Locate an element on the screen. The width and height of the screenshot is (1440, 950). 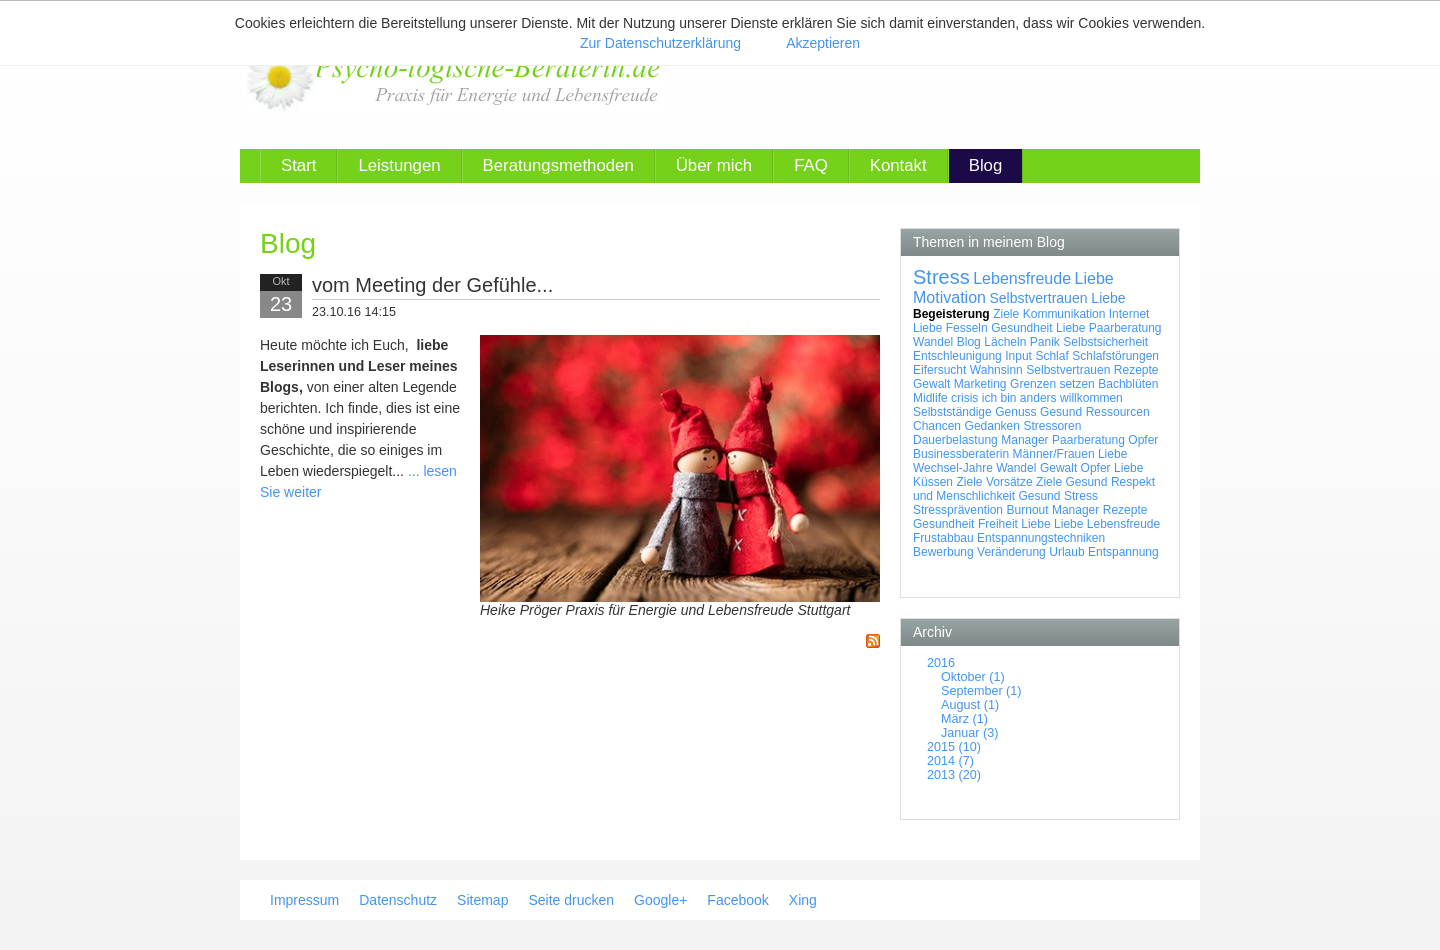
August (1) is located at coordinates (970, 705).